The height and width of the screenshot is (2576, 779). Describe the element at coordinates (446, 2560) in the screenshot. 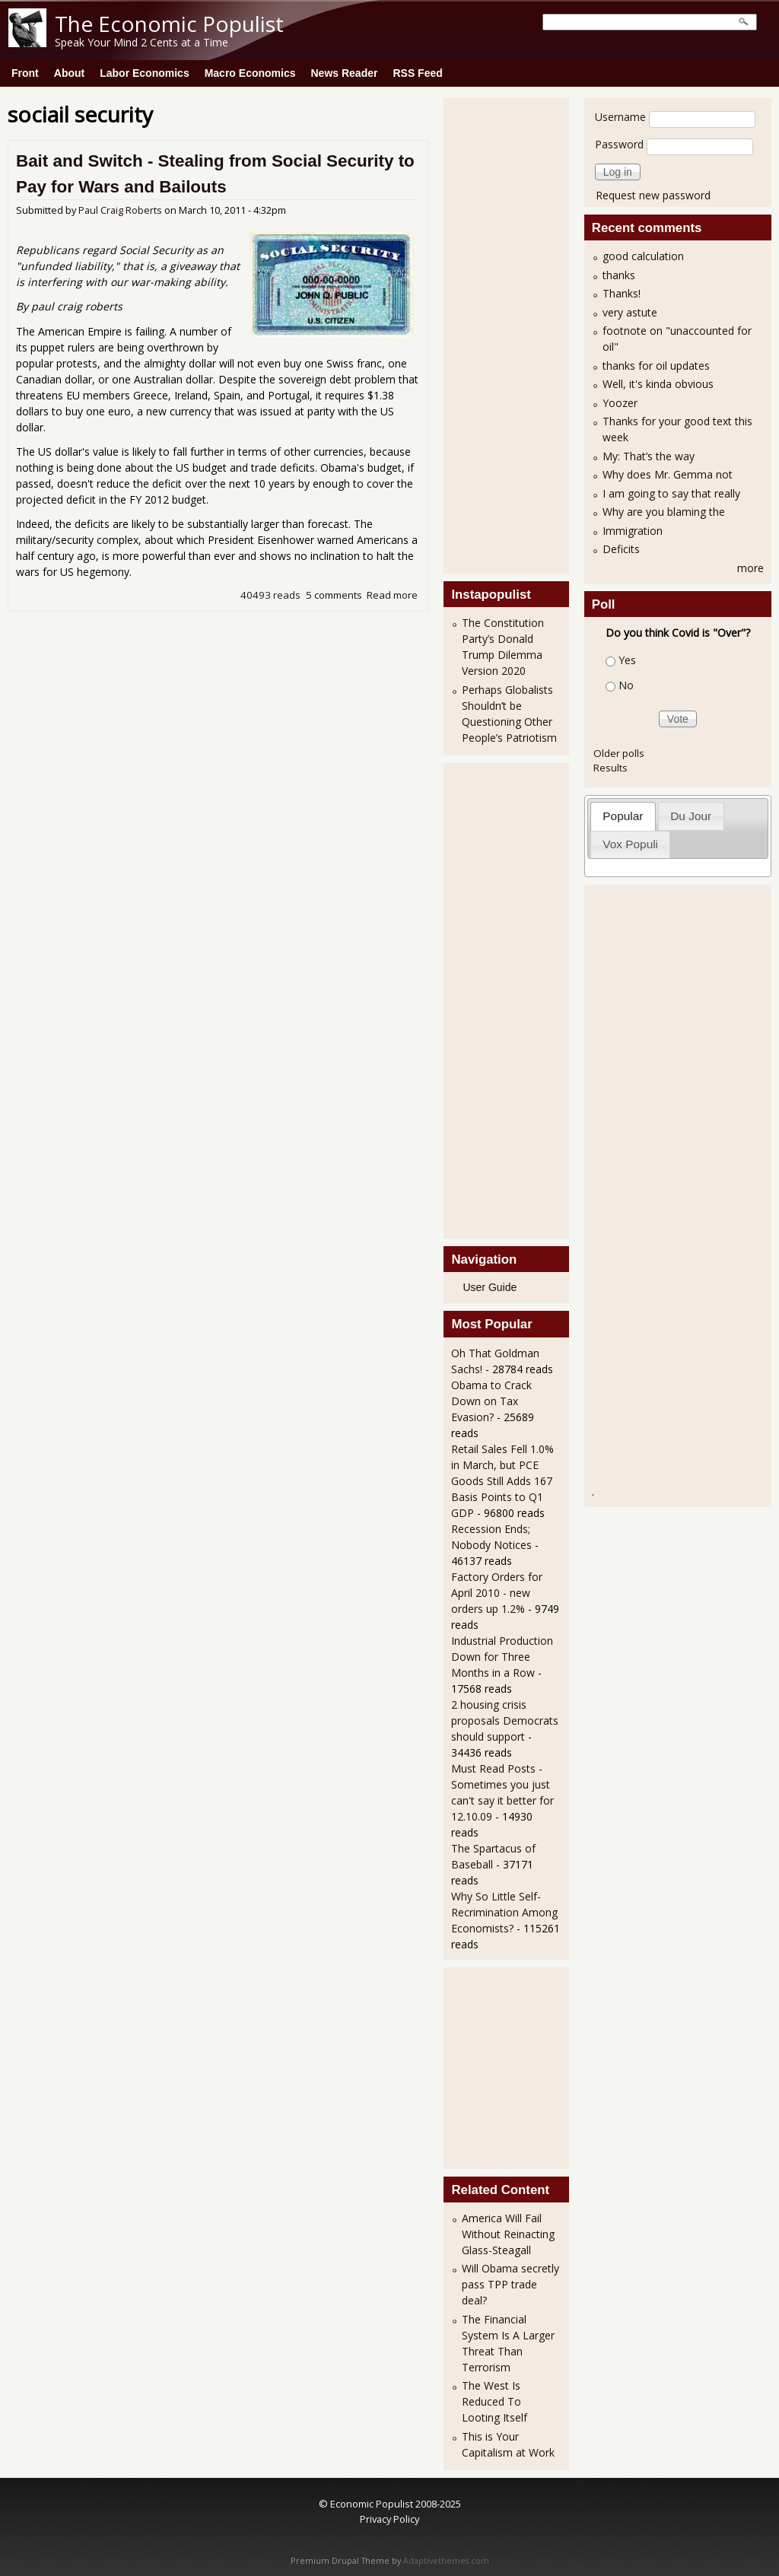

I see `Adaptivethemes.com` at that location.